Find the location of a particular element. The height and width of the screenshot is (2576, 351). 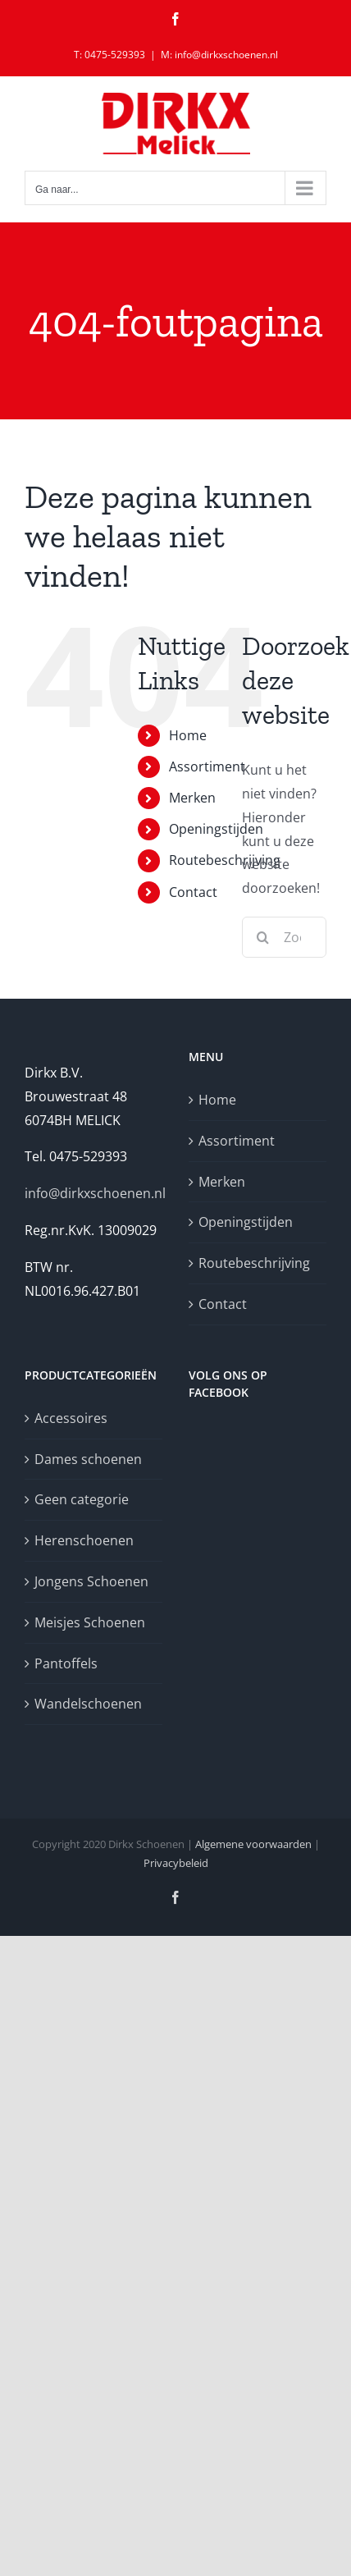

Meisjes Schoenen is located at coordinates (89, 1622).